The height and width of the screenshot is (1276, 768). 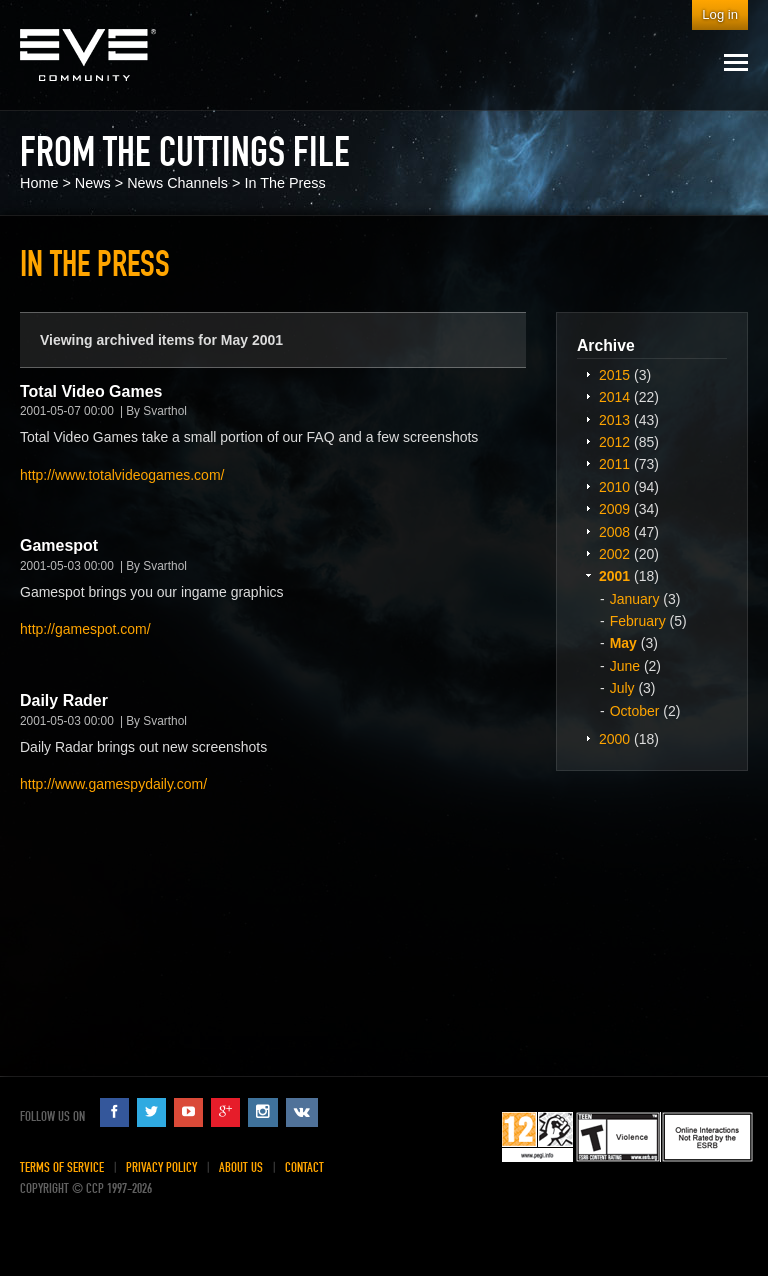 What do you see at coordinates (635, 711) in the screenshot?
I see `October` at bounding box center [635, 711].